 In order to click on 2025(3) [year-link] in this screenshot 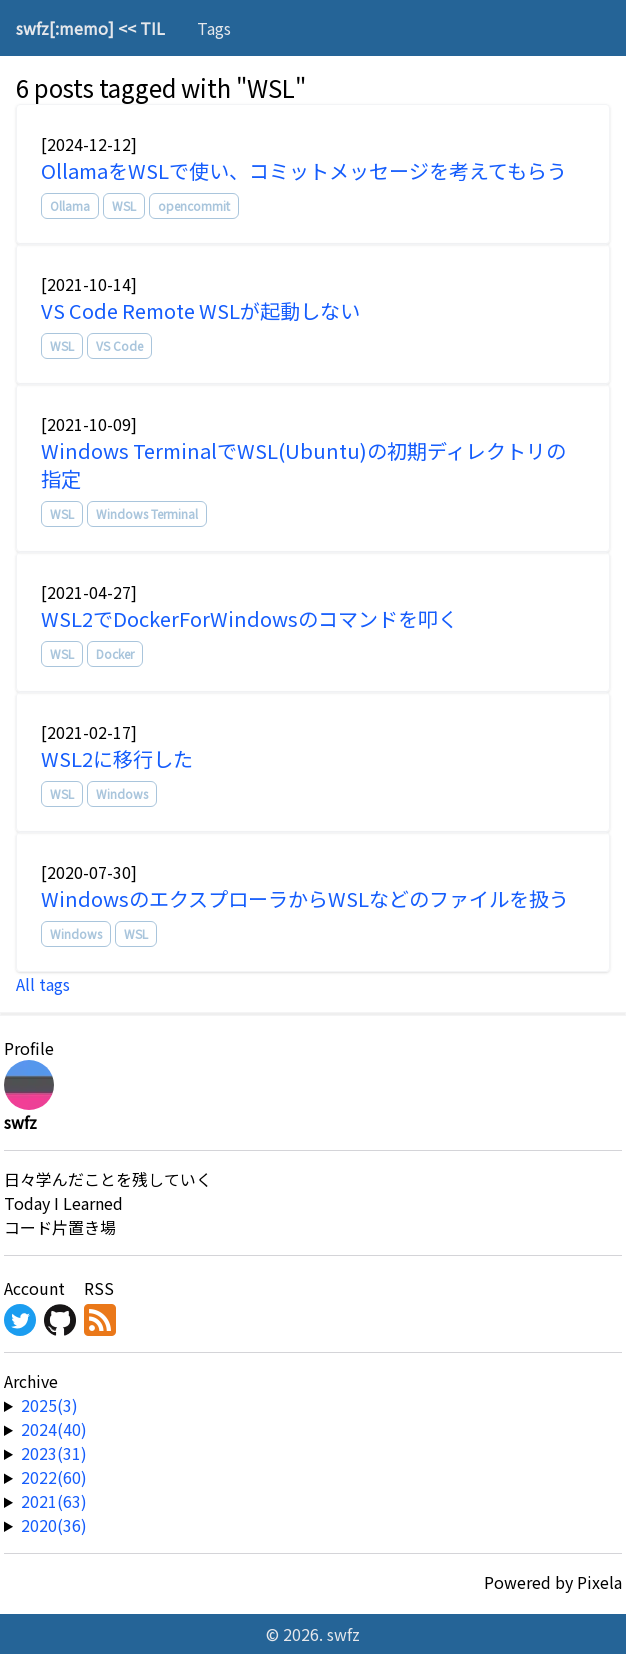, I will do `click(49, 1405)`.